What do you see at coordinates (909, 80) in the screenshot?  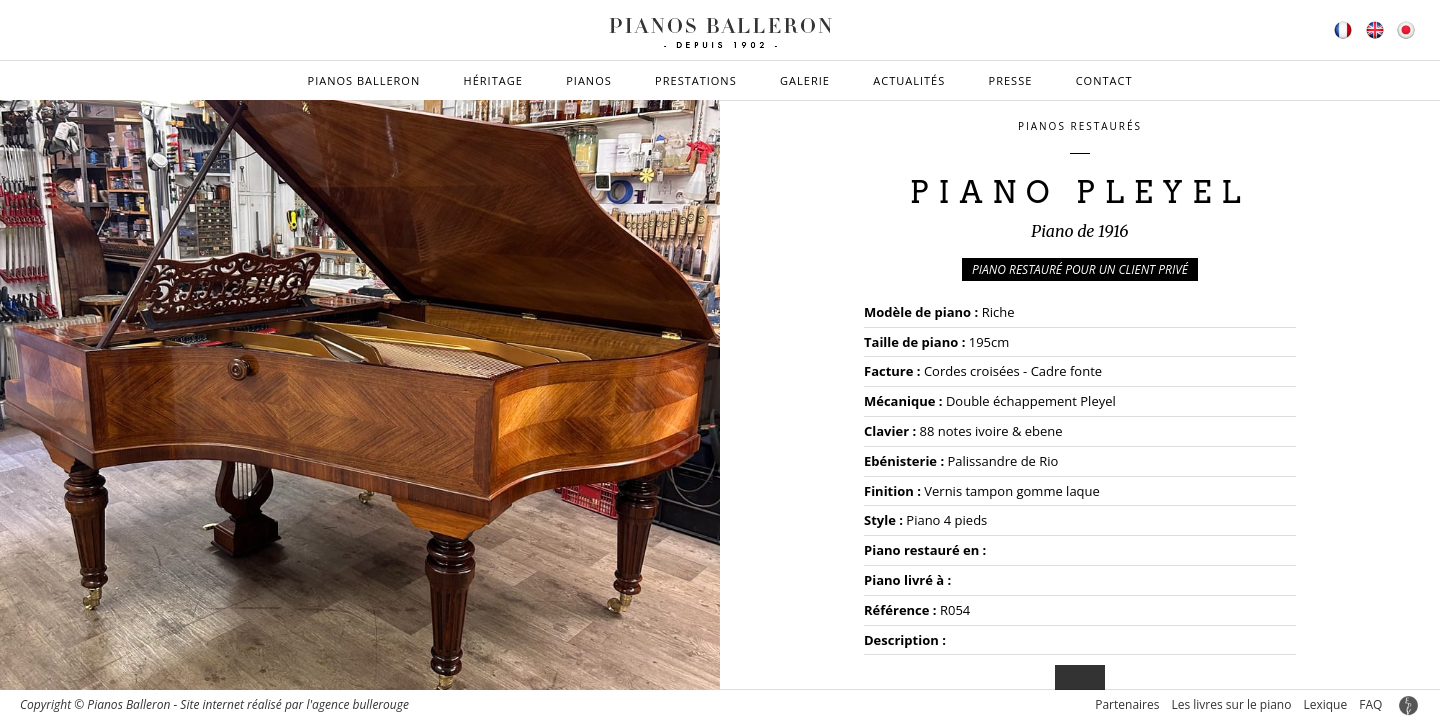 I see `Actualités` at bounding box center [909, 80].